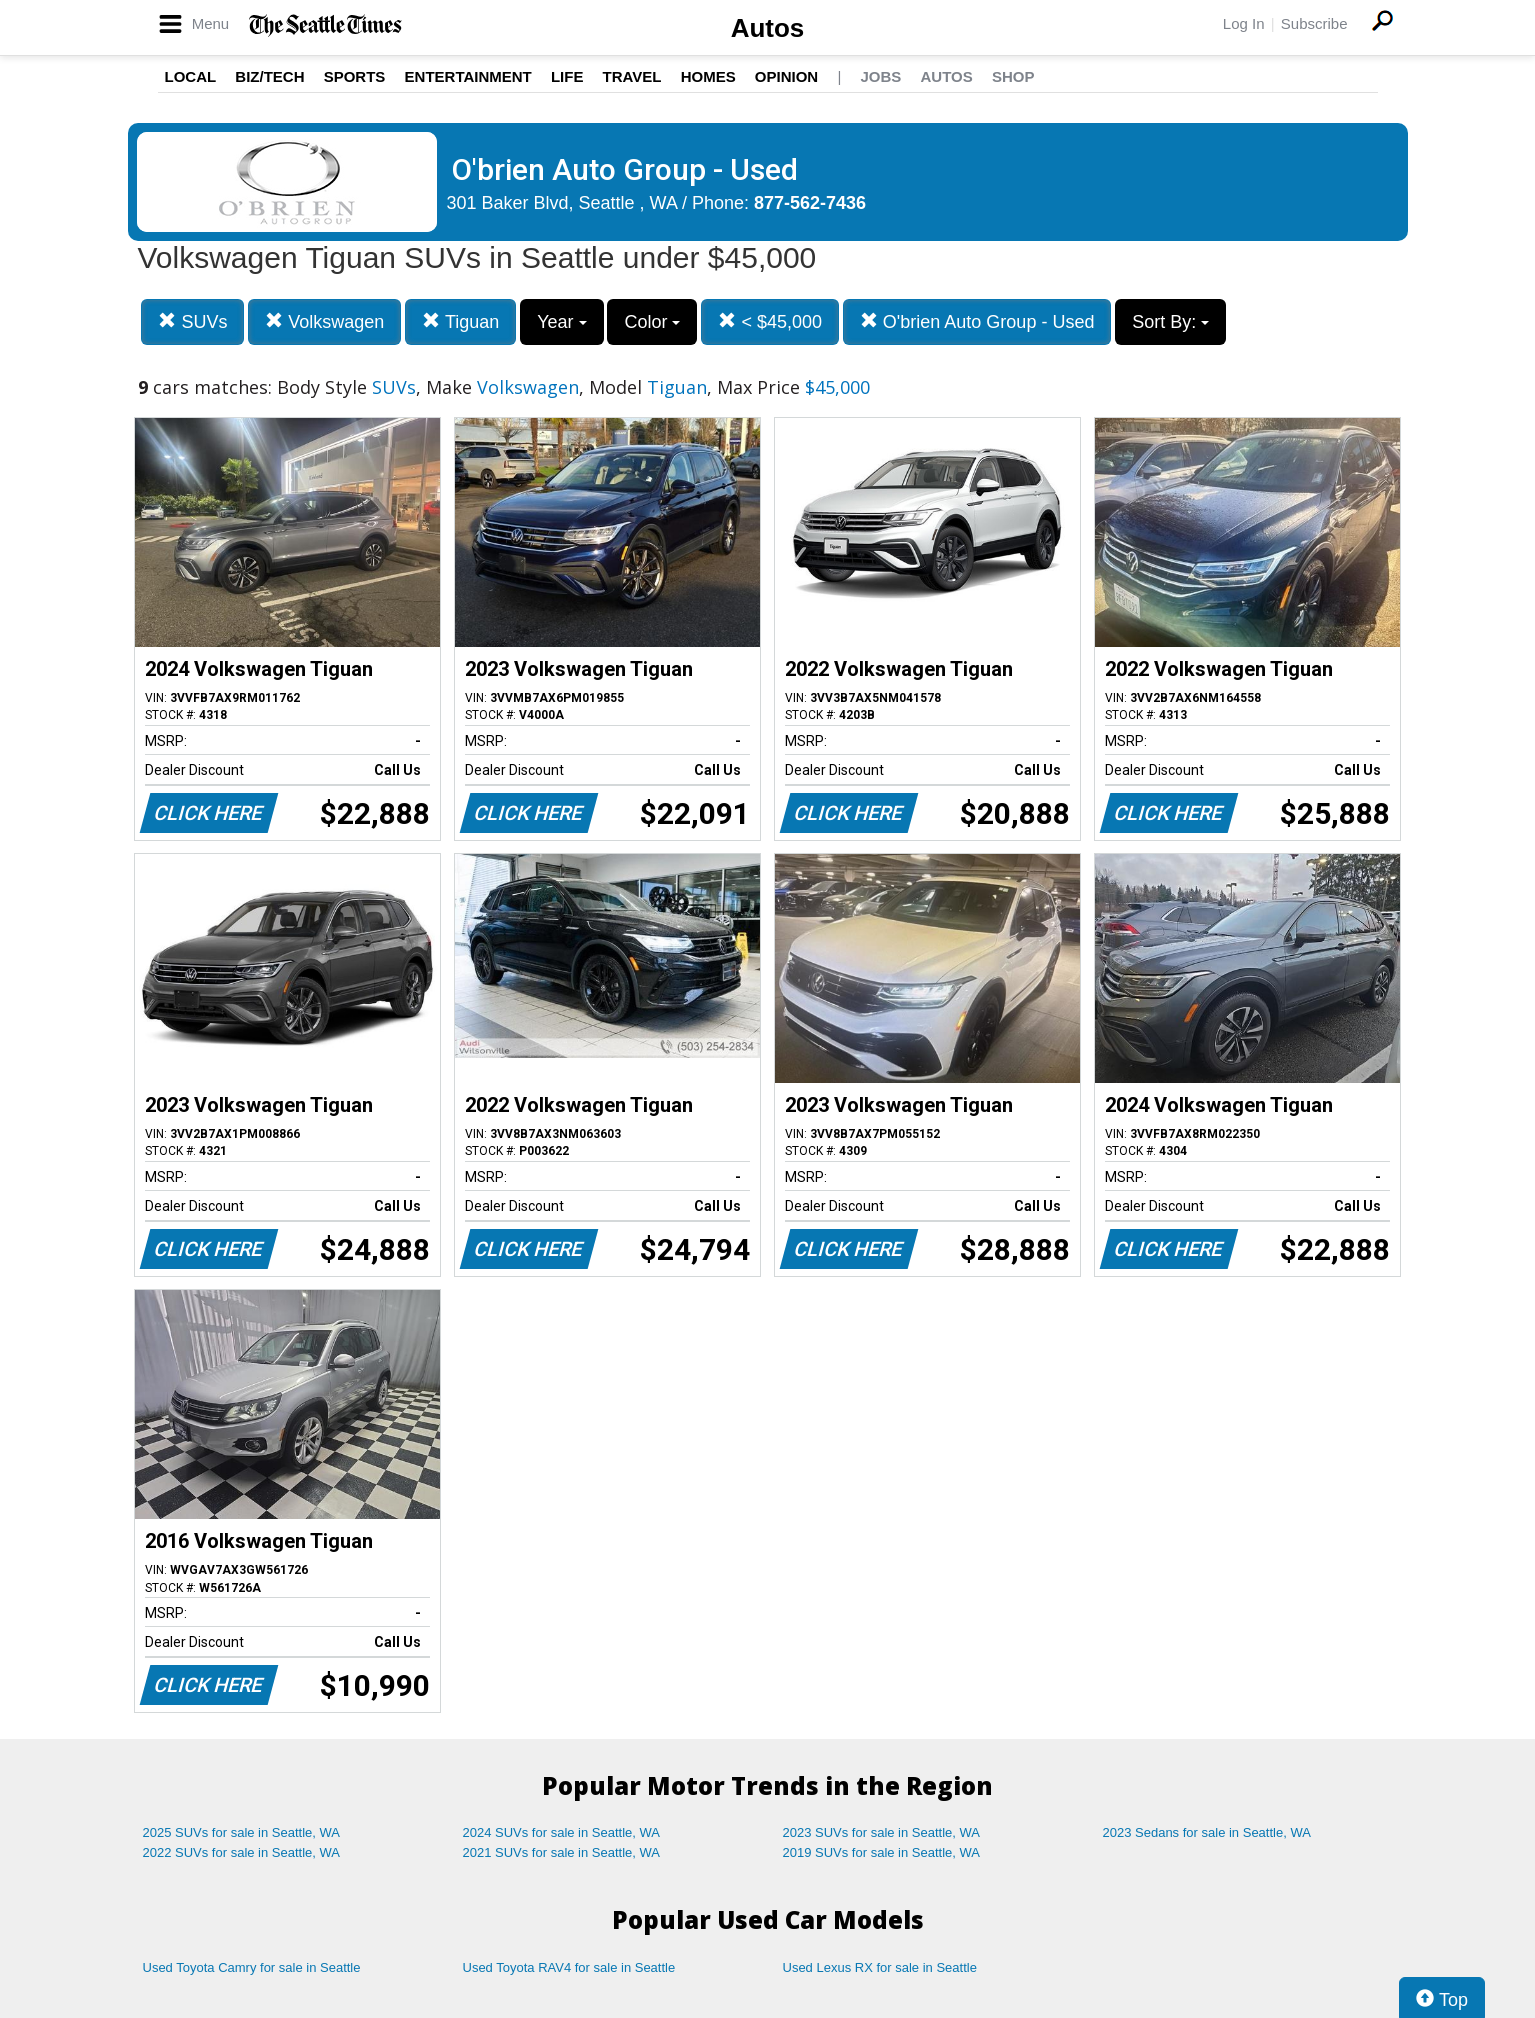  What do you see at coordinates (567, 76) in the screenshot?
I see `Life` at bounding box center [567, 76].